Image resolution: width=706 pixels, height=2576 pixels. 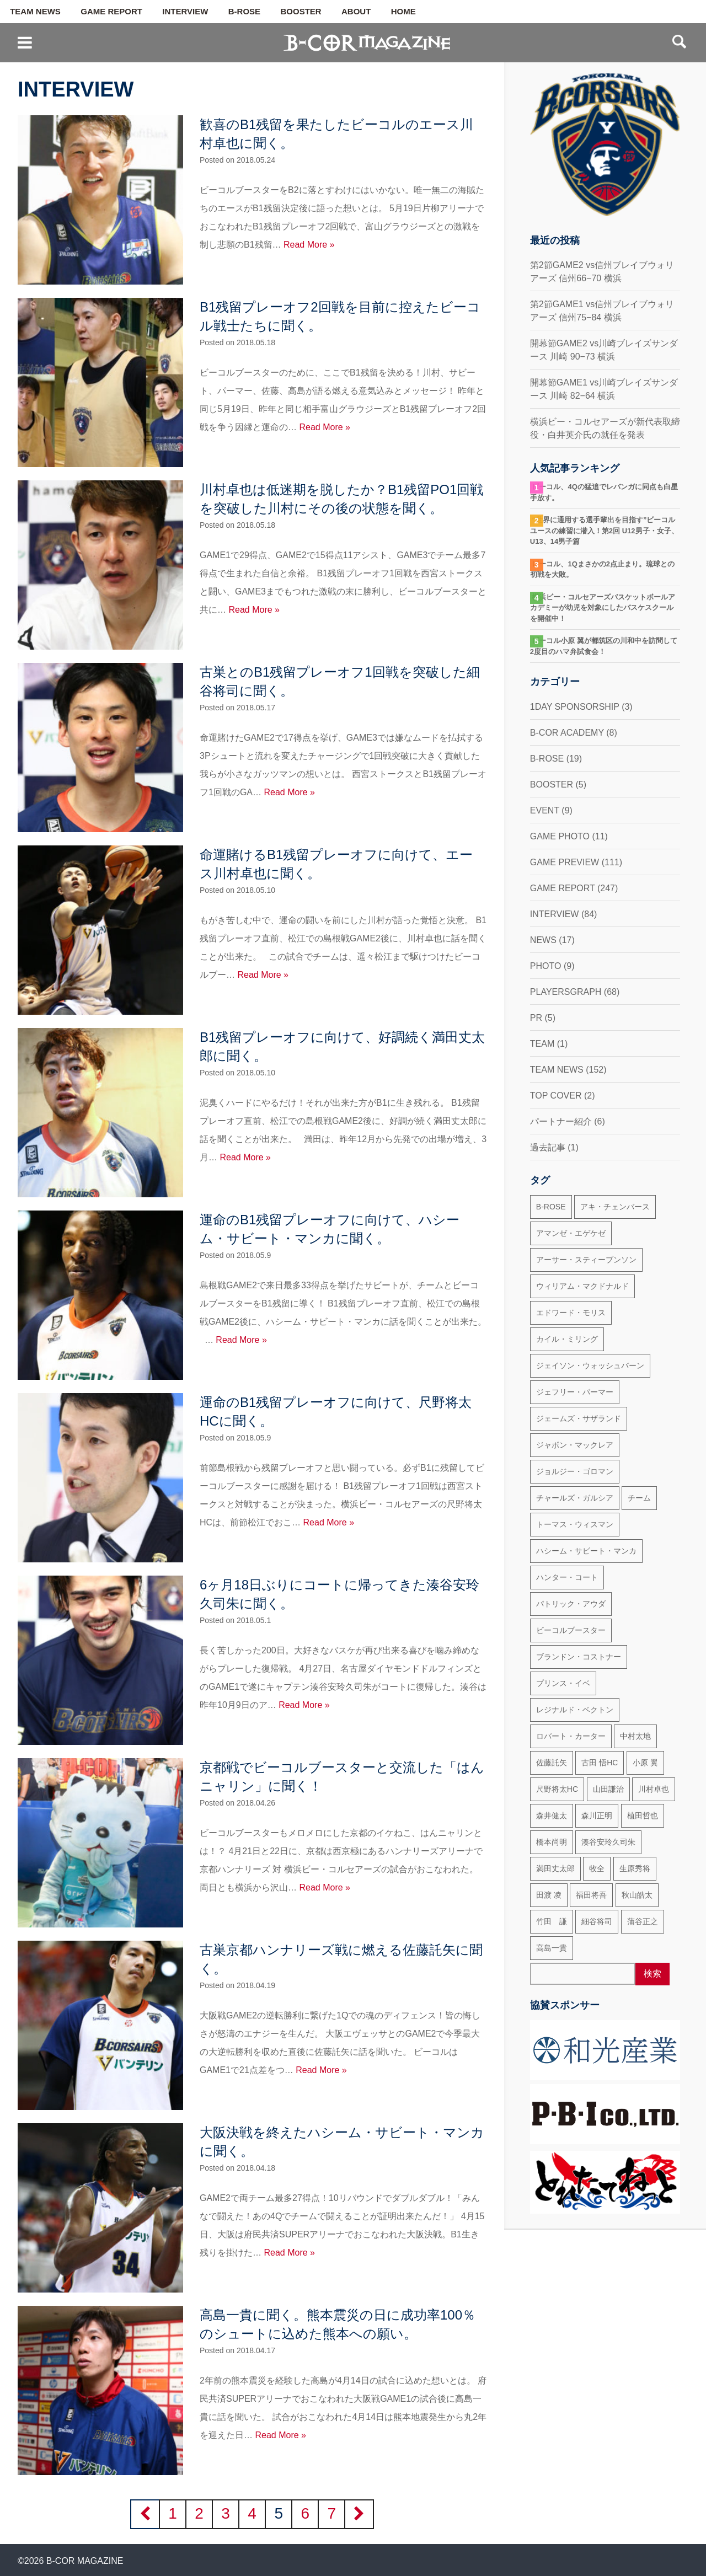 I want to click on B-ROSE [B-ROSE (33個の項目)], so click(x=551, y=1206).